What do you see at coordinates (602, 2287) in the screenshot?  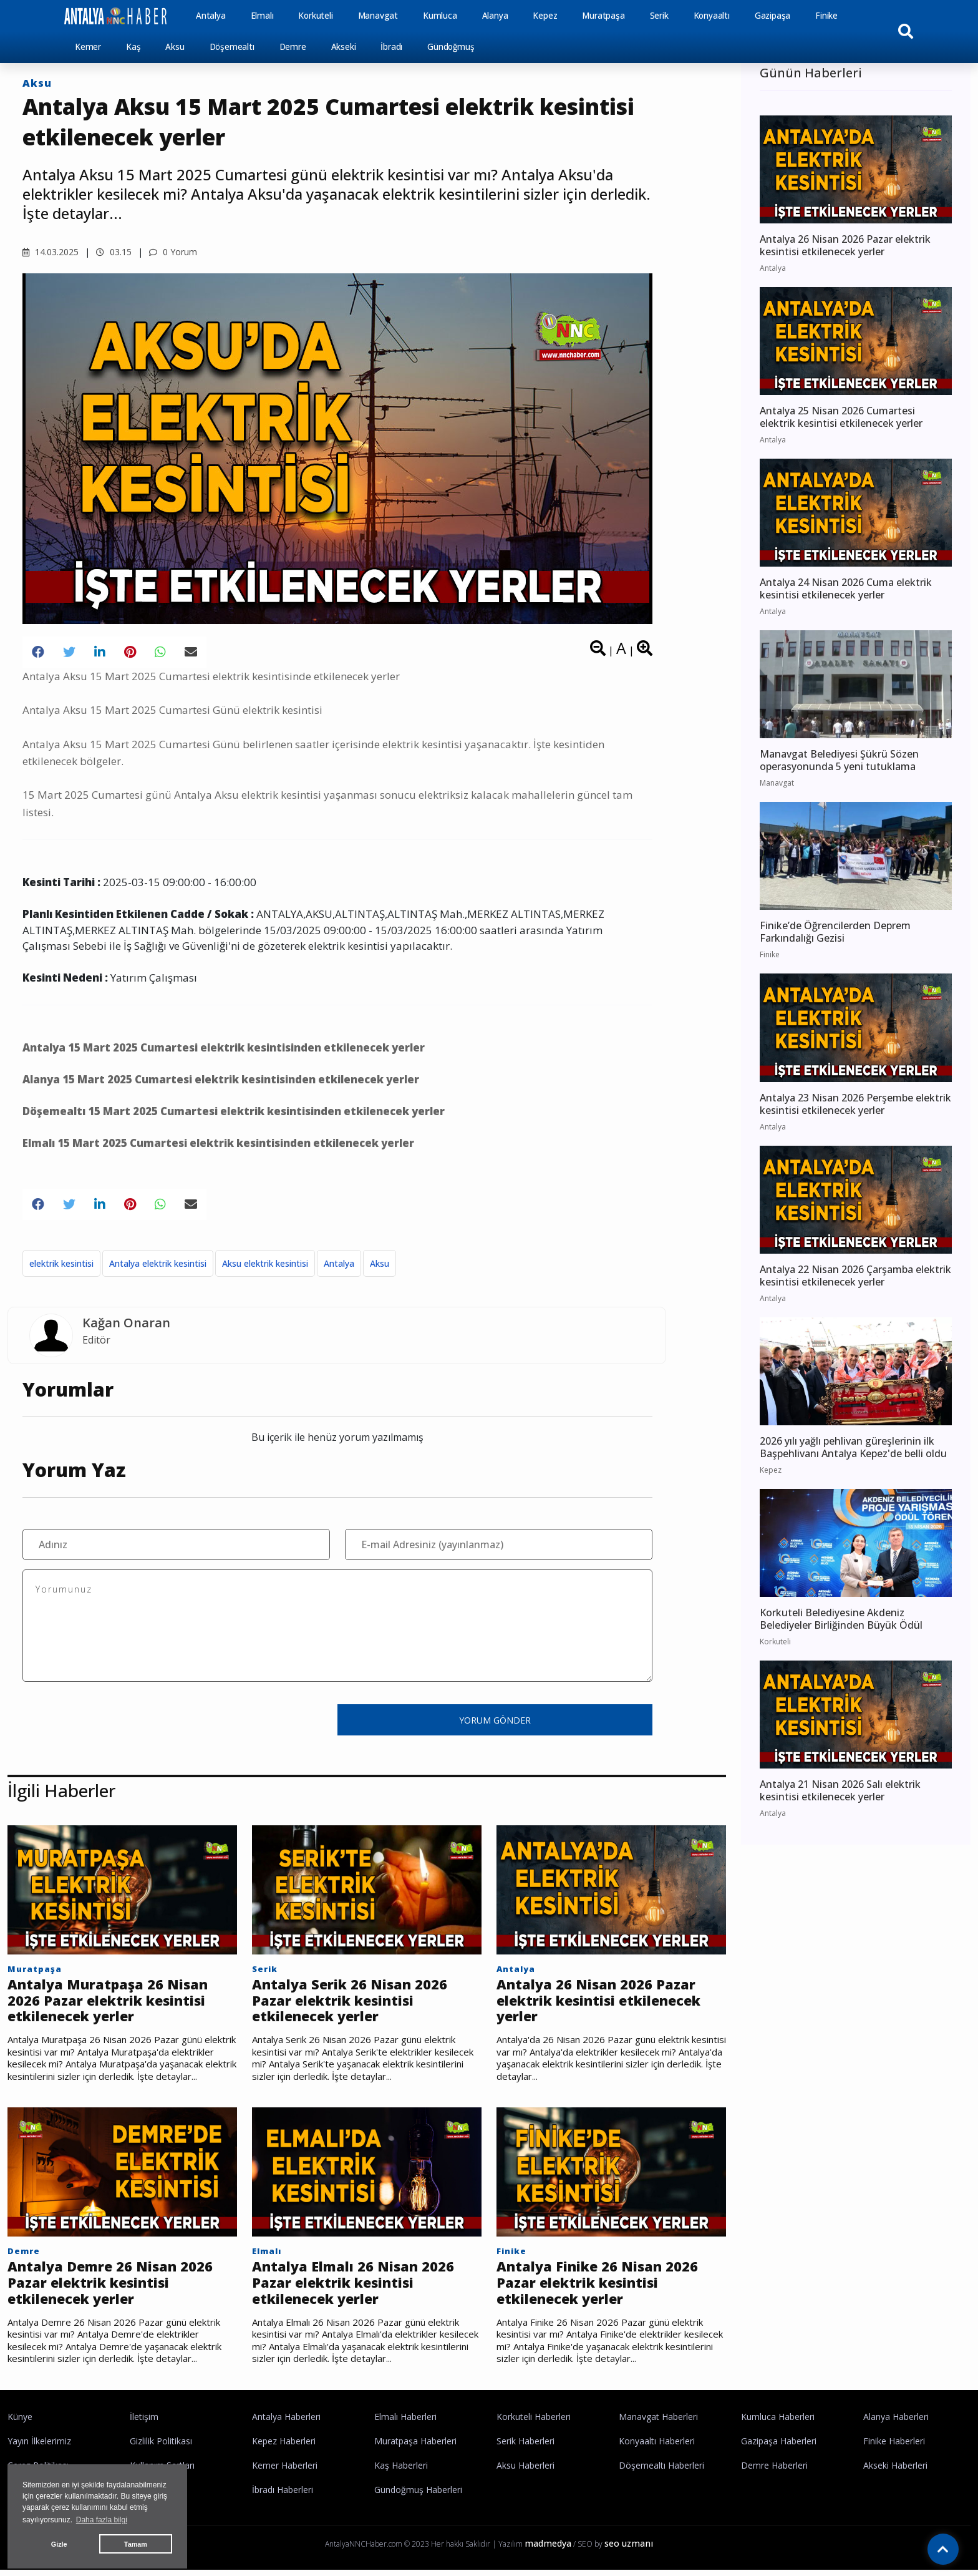 I see `Antalya Finike 26 Nisan 2026 Pazar elektrik kesintisi etkilenecek yerler` at bounding box center [602, 2287].